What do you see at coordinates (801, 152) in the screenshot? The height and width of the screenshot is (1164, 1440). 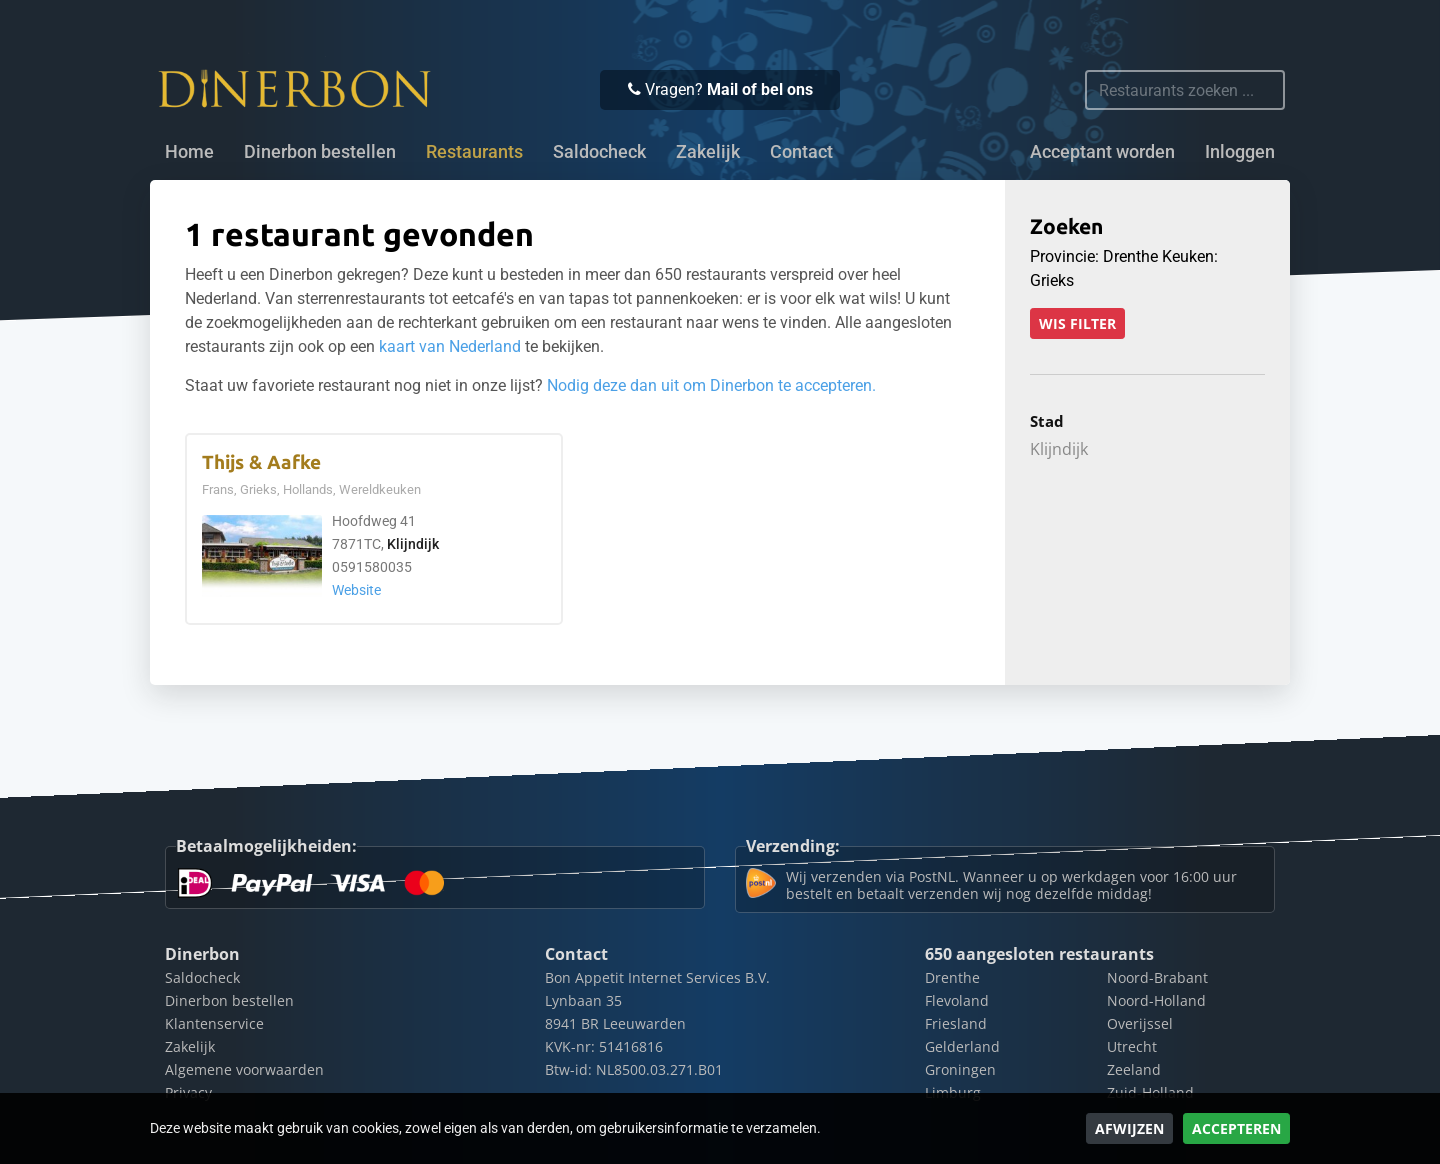 I see `Contact` at bounding box center [801, 152].